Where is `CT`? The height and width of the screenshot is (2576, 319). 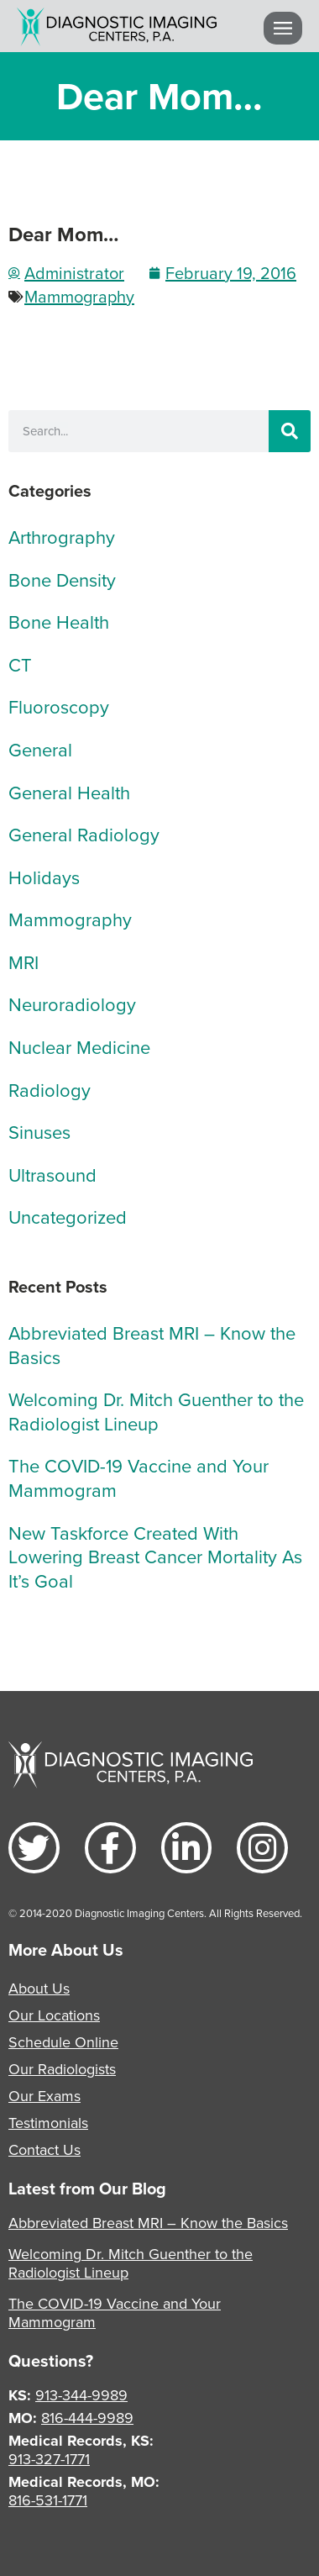
CT is located at coordinates (20, 664).